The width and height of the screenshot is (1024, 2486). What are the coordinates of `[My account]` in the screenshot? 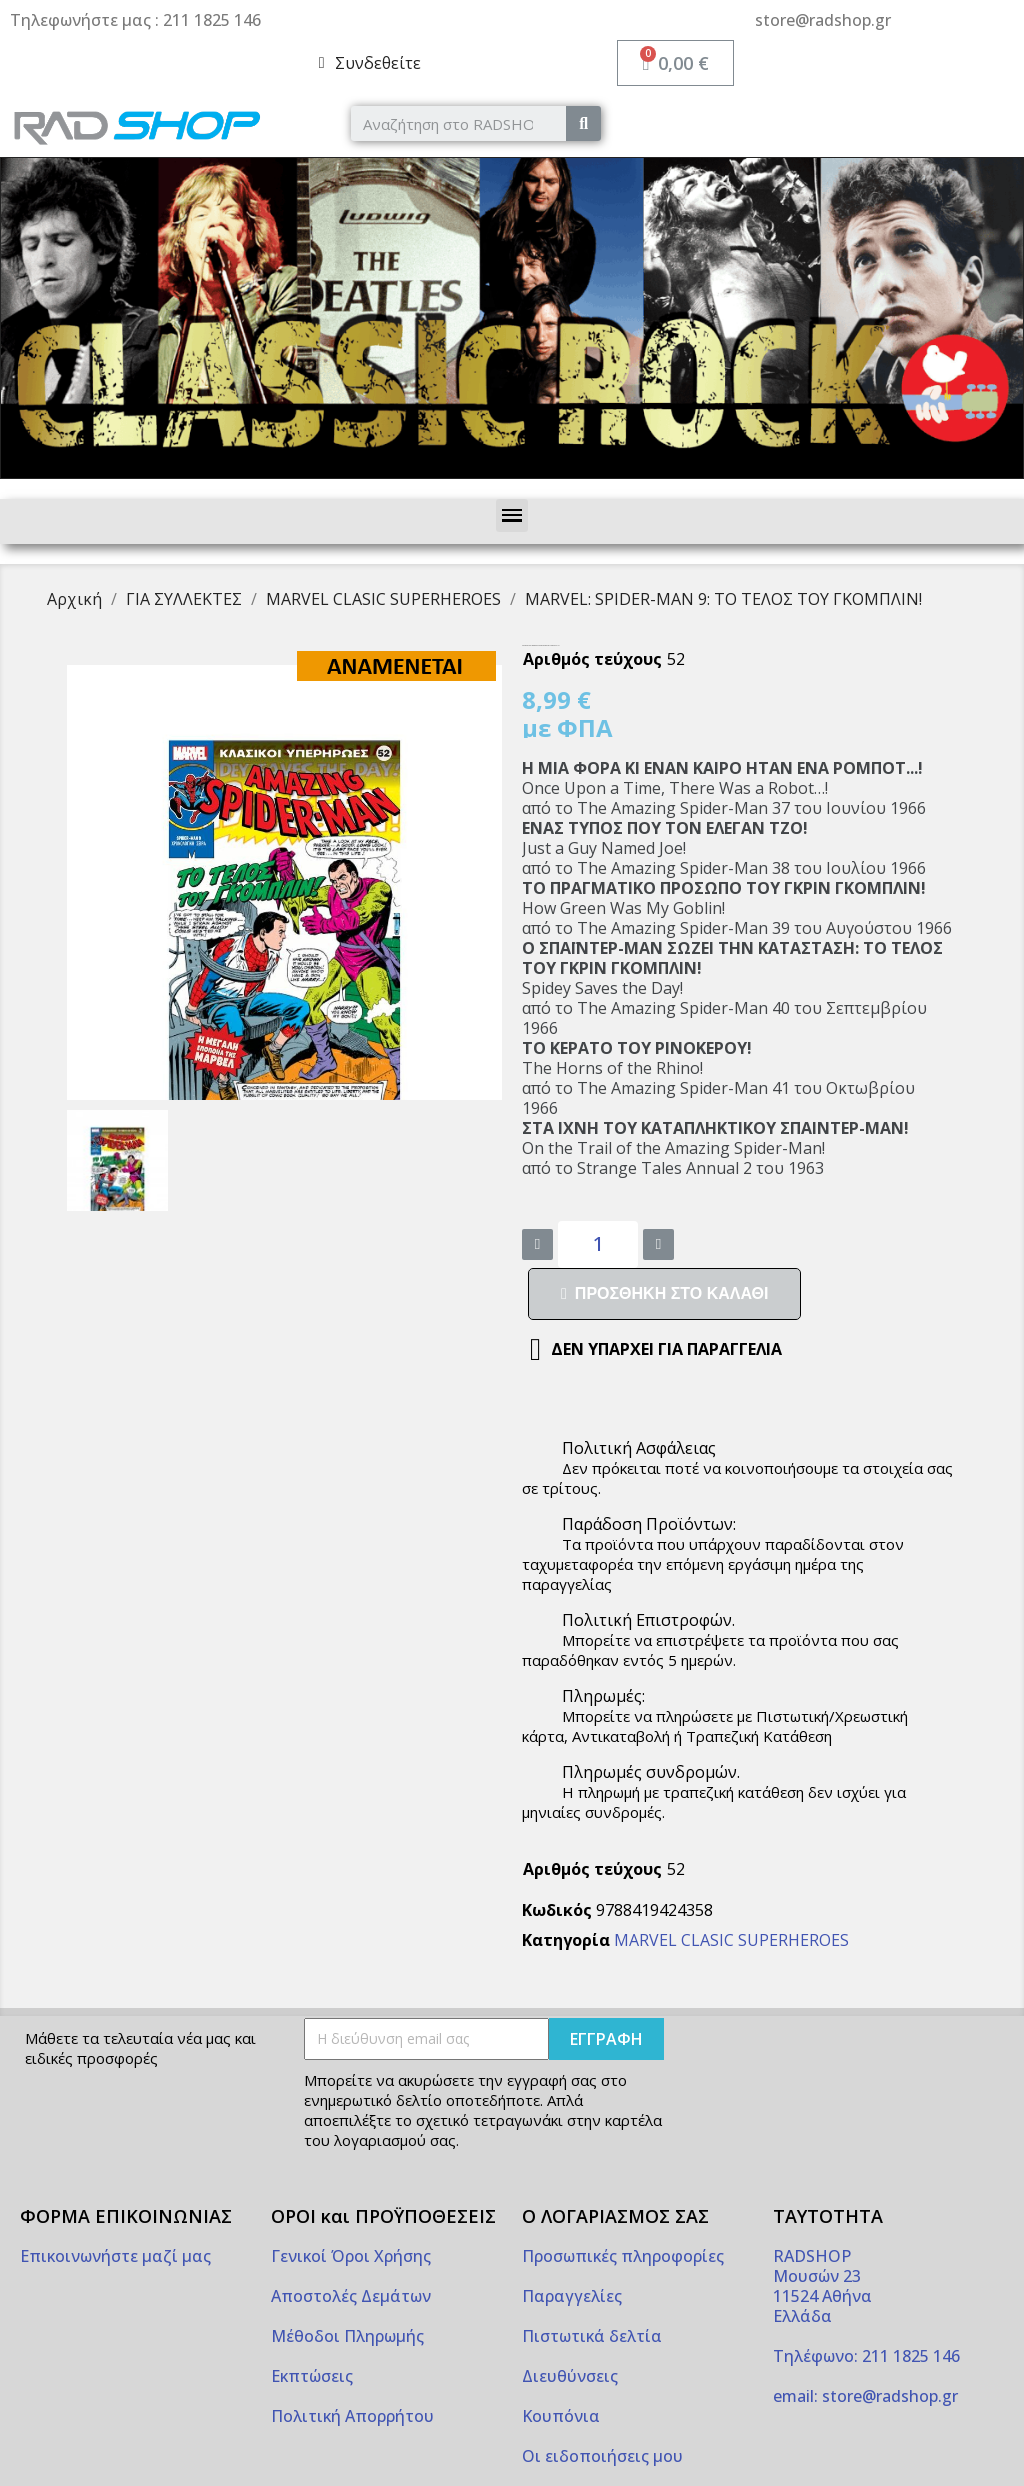 It's located at (370, 63).